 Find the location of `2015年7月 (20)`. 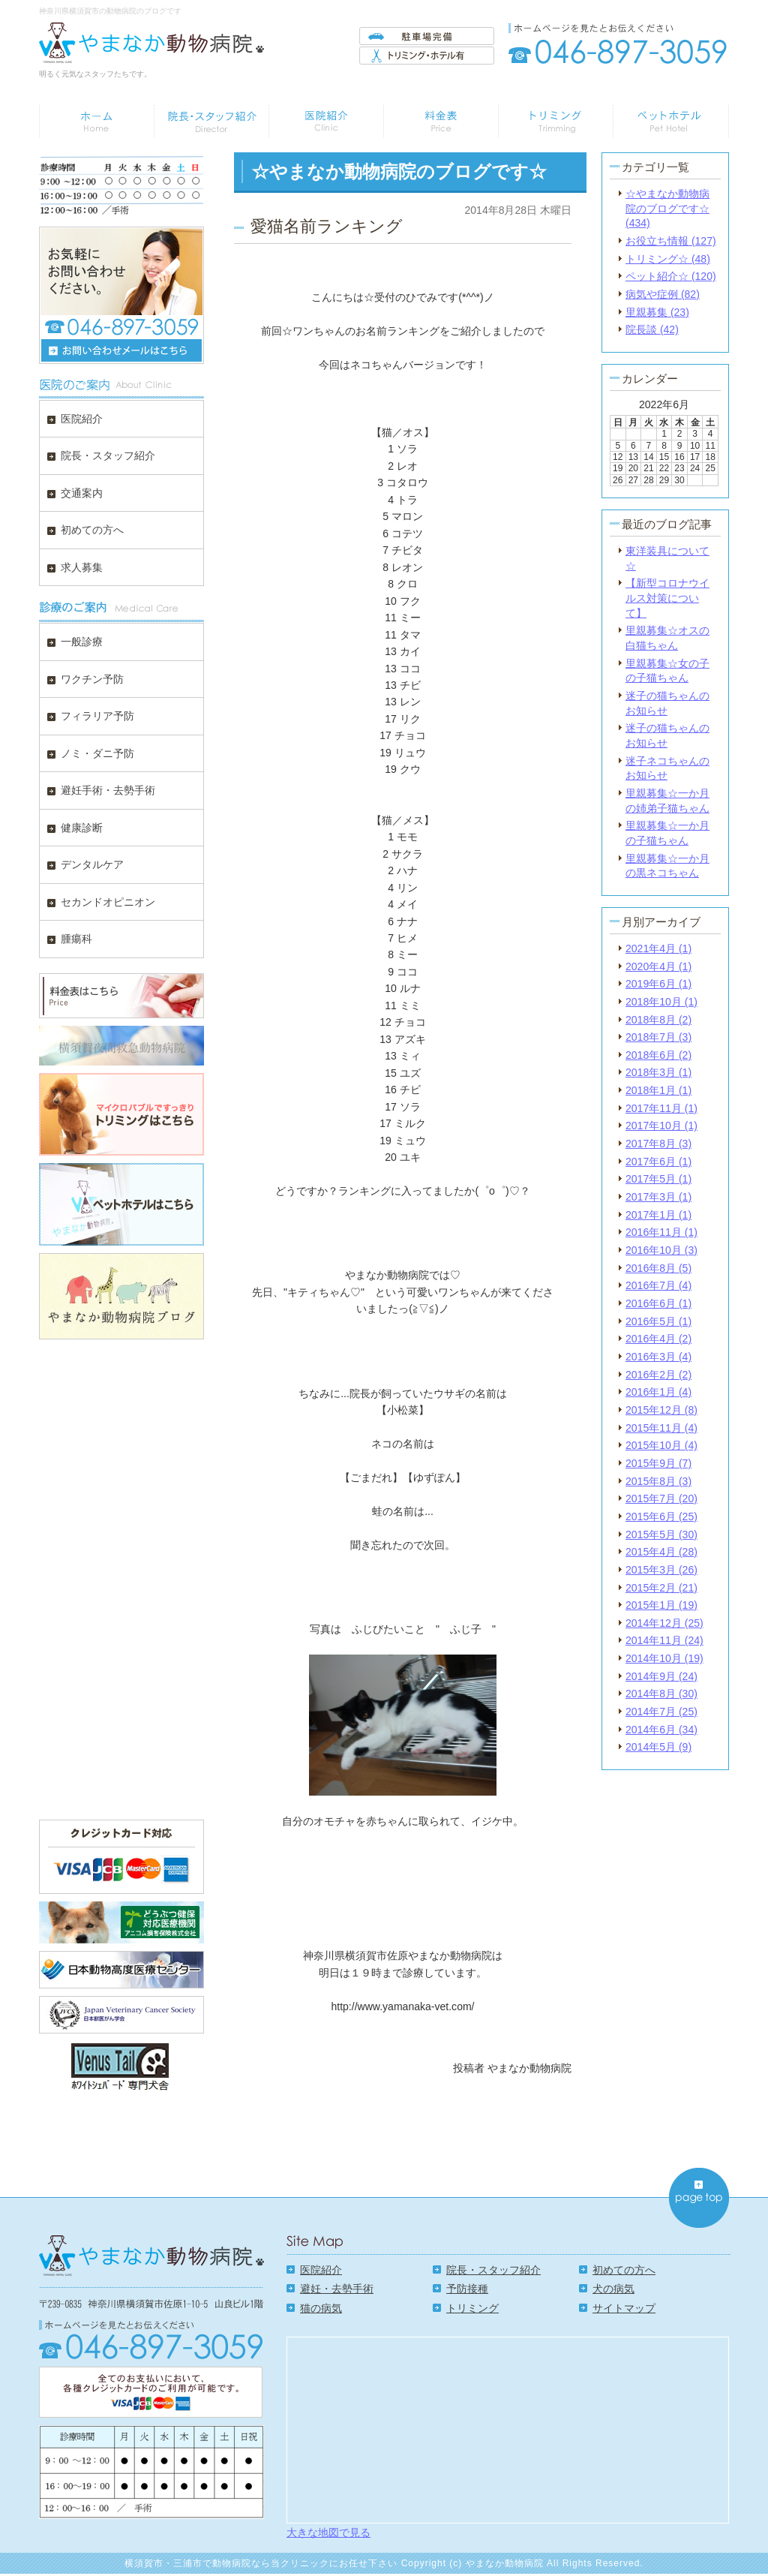

2015年7月 (20) is located at coordinates (662, 1498).